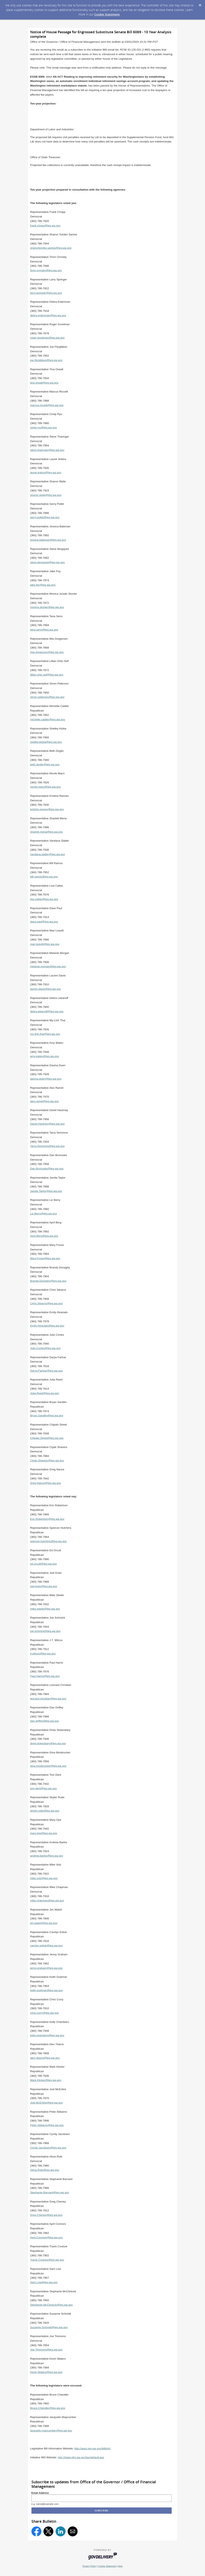 Image resolution: width=205 pixels, height=2576 pixels. I want to click on timm.ormsby@leg.wa.gov, so click(46, 270).